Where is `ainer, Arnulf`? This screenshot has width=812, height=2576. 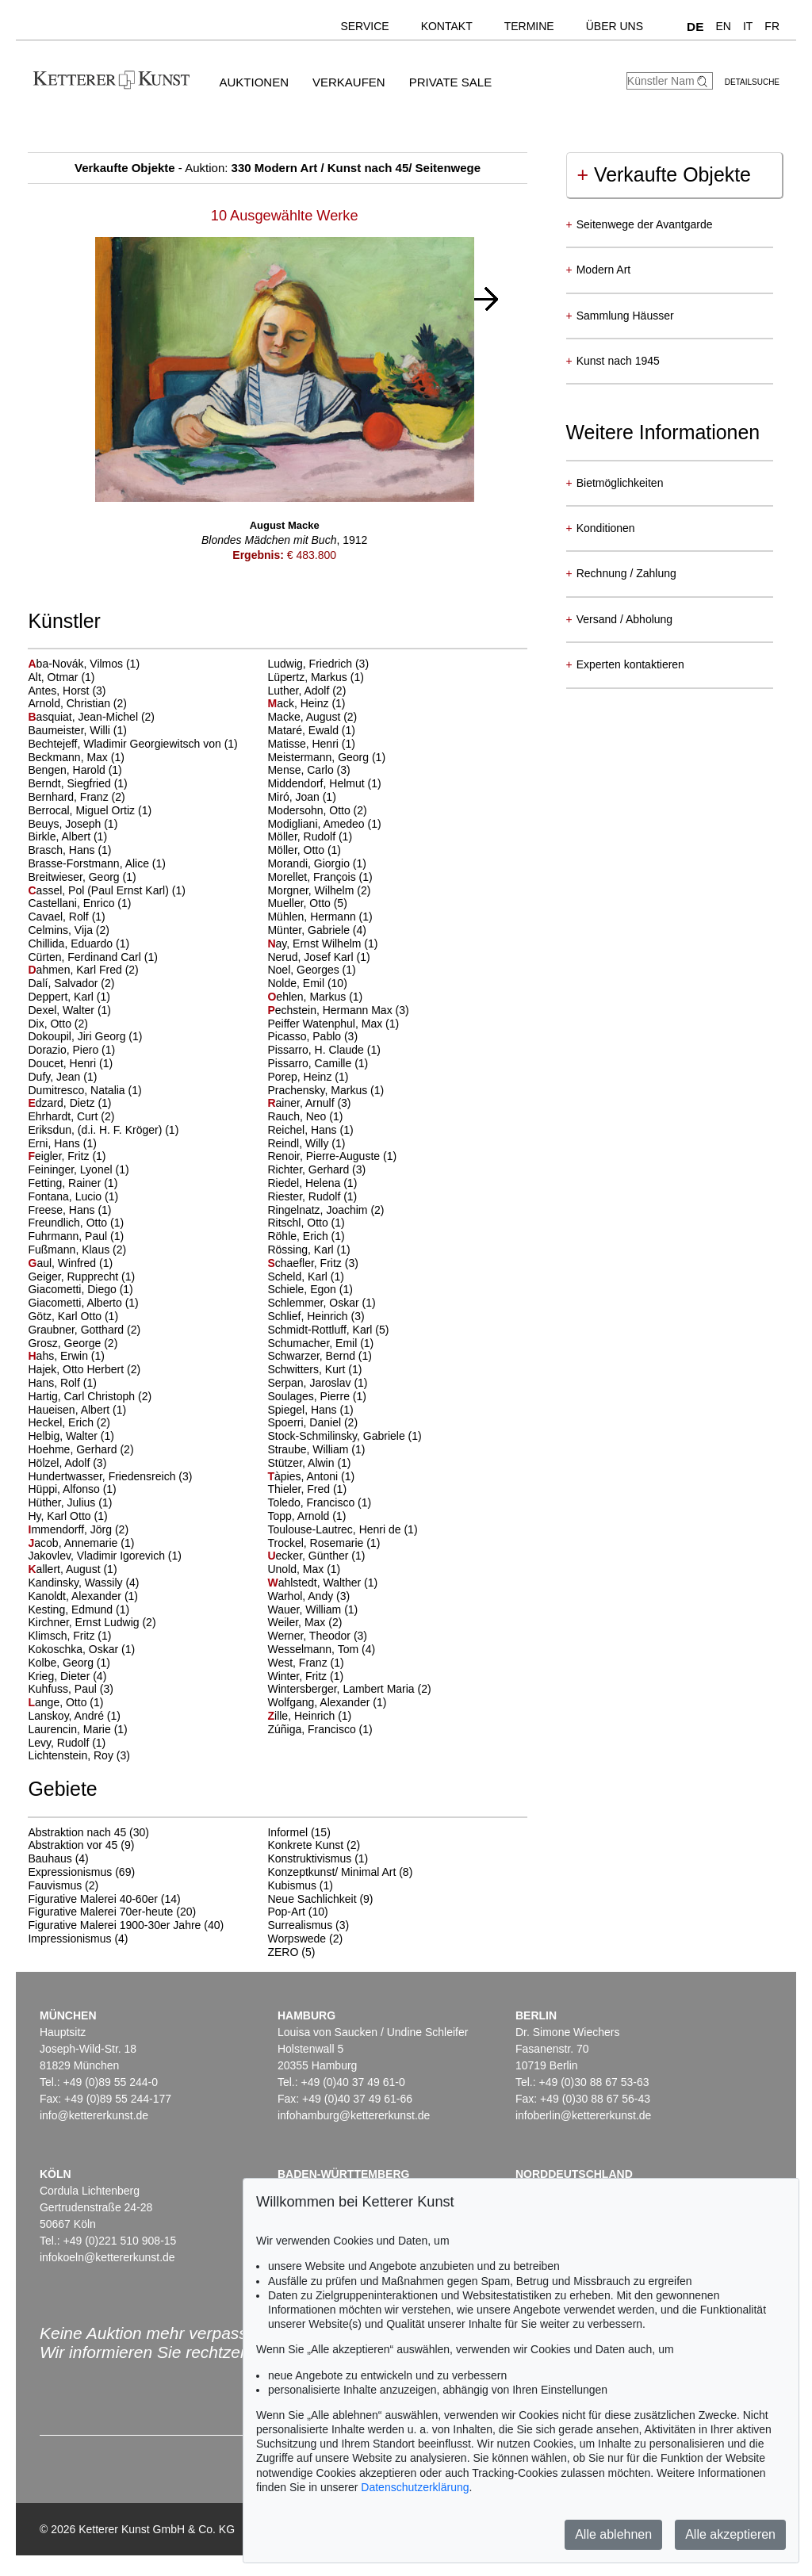
ainer, Arnulf is located at coordinates (302, 1103).